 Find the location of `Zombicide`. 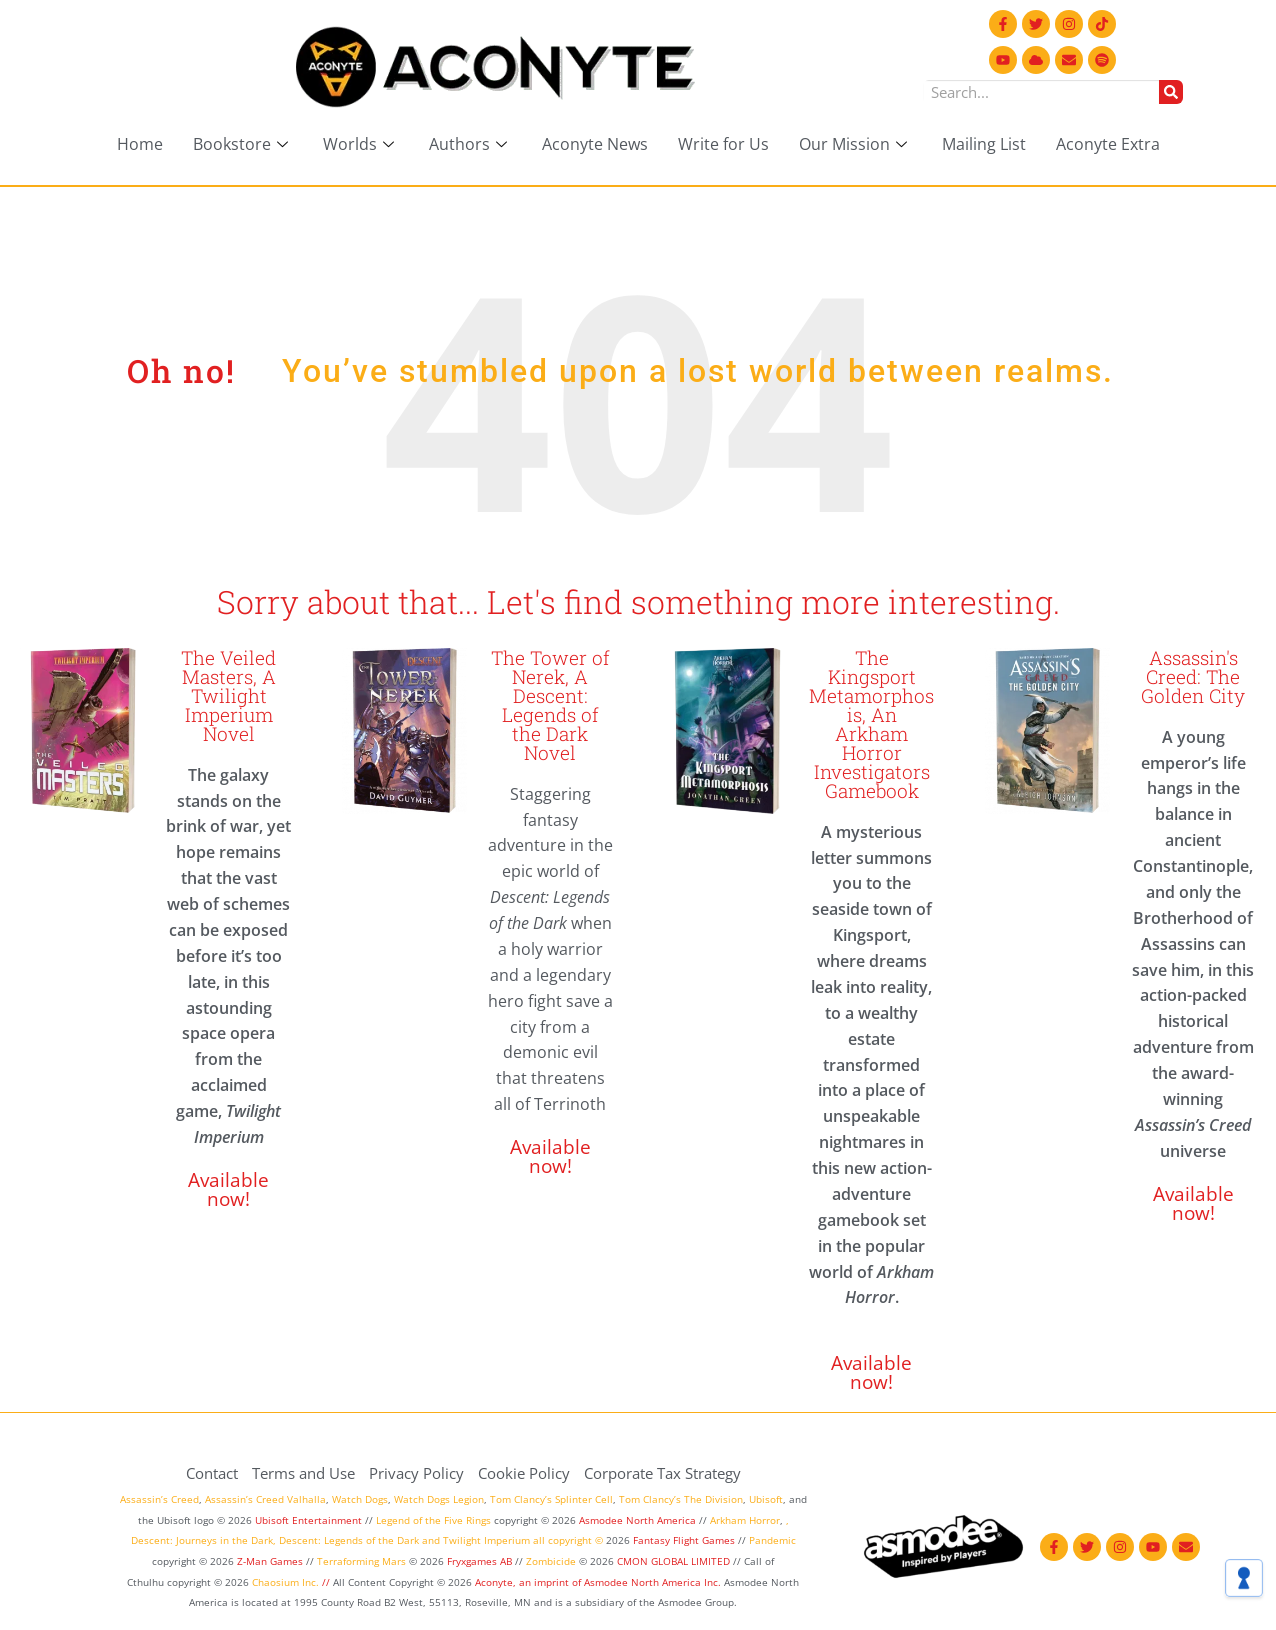

Zombicide is located at coordinates (551, 1561).